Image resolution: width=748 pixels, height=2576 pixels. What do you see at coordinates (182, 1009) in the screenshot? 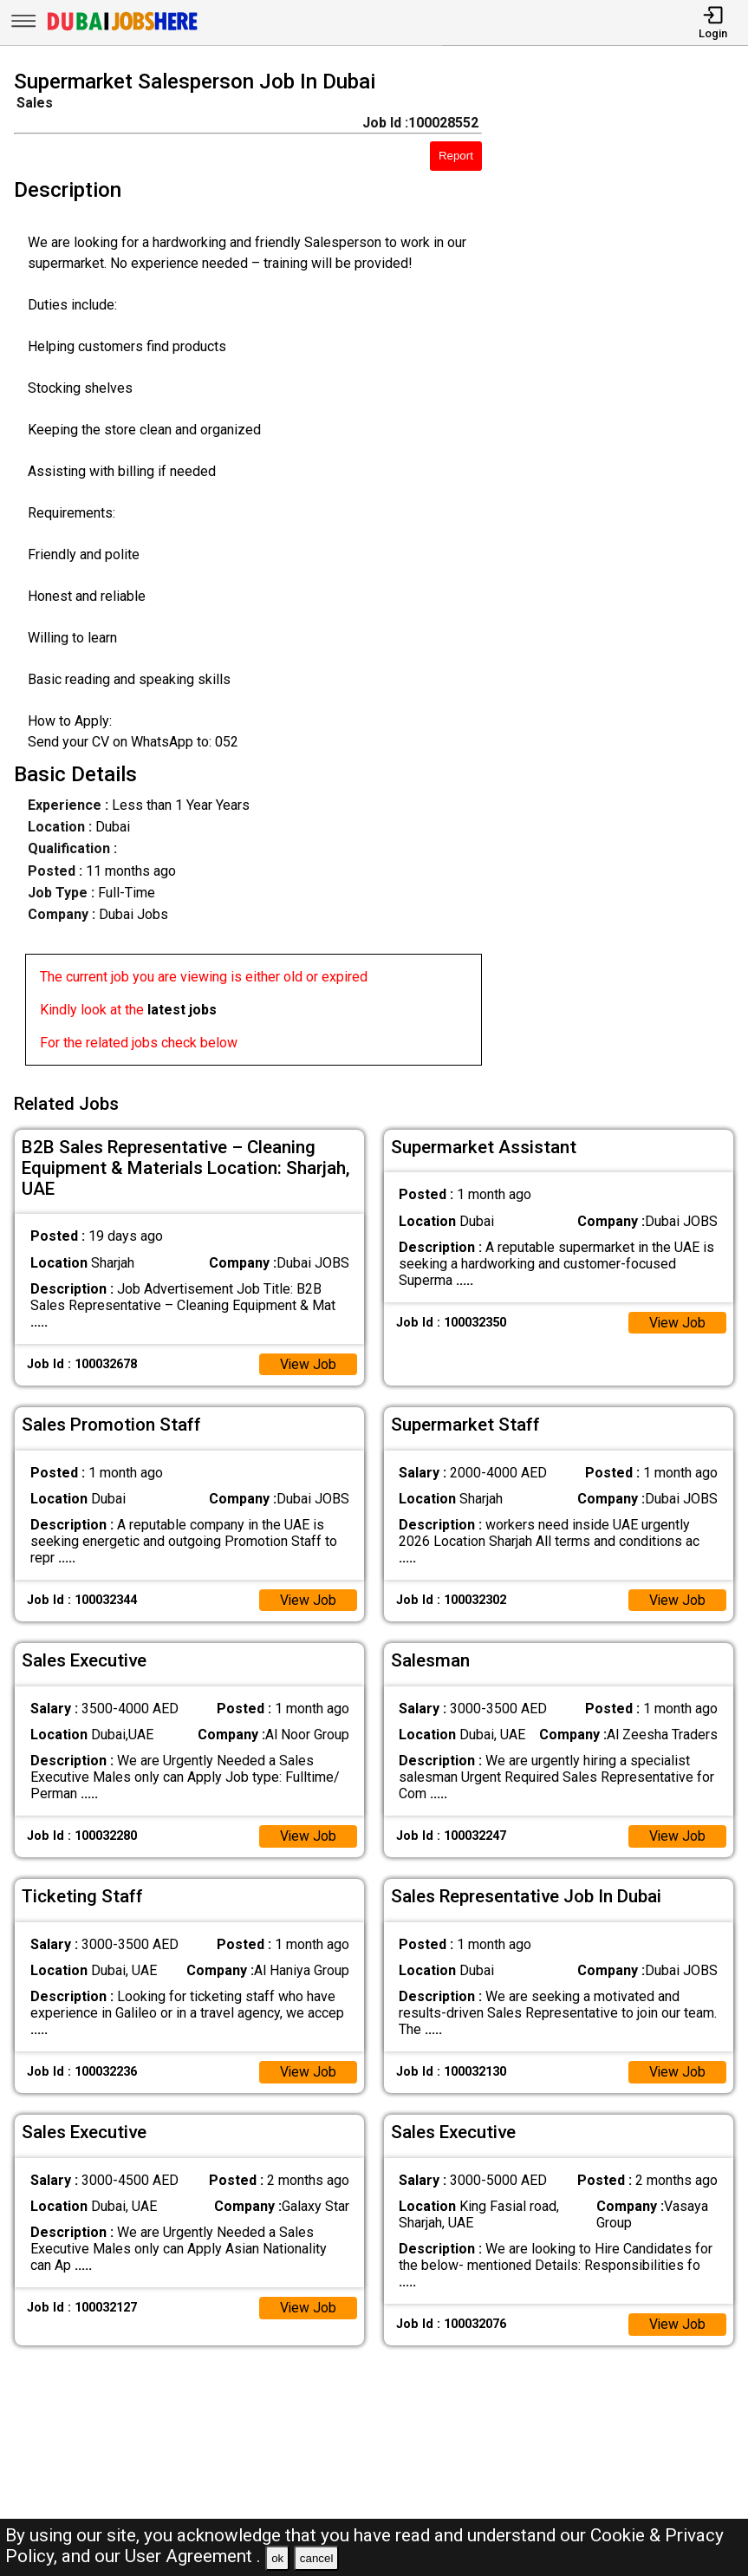
I see `latest jobs` at bounding box center [182, 1009].